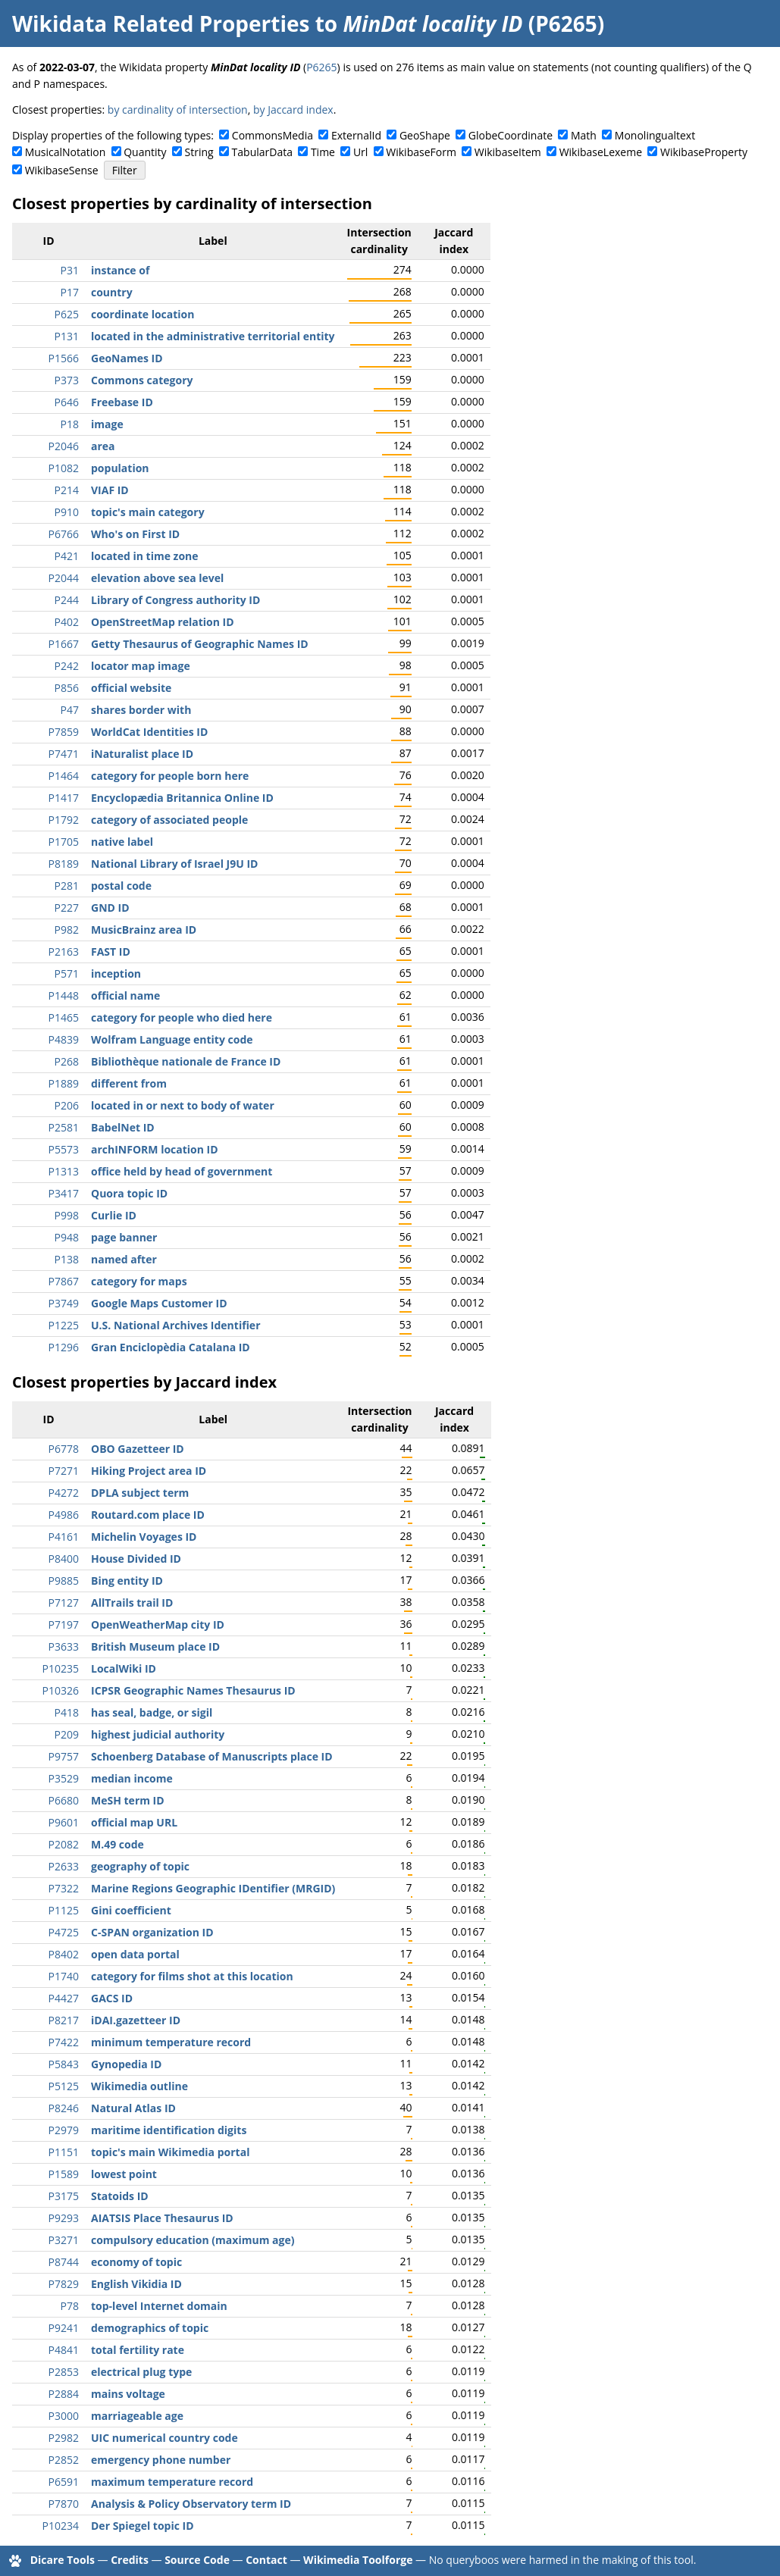  What do you see at coordinates (127, 358) in the screenshot?
I see `GeoNames ID` at bounding box center [127, 358].